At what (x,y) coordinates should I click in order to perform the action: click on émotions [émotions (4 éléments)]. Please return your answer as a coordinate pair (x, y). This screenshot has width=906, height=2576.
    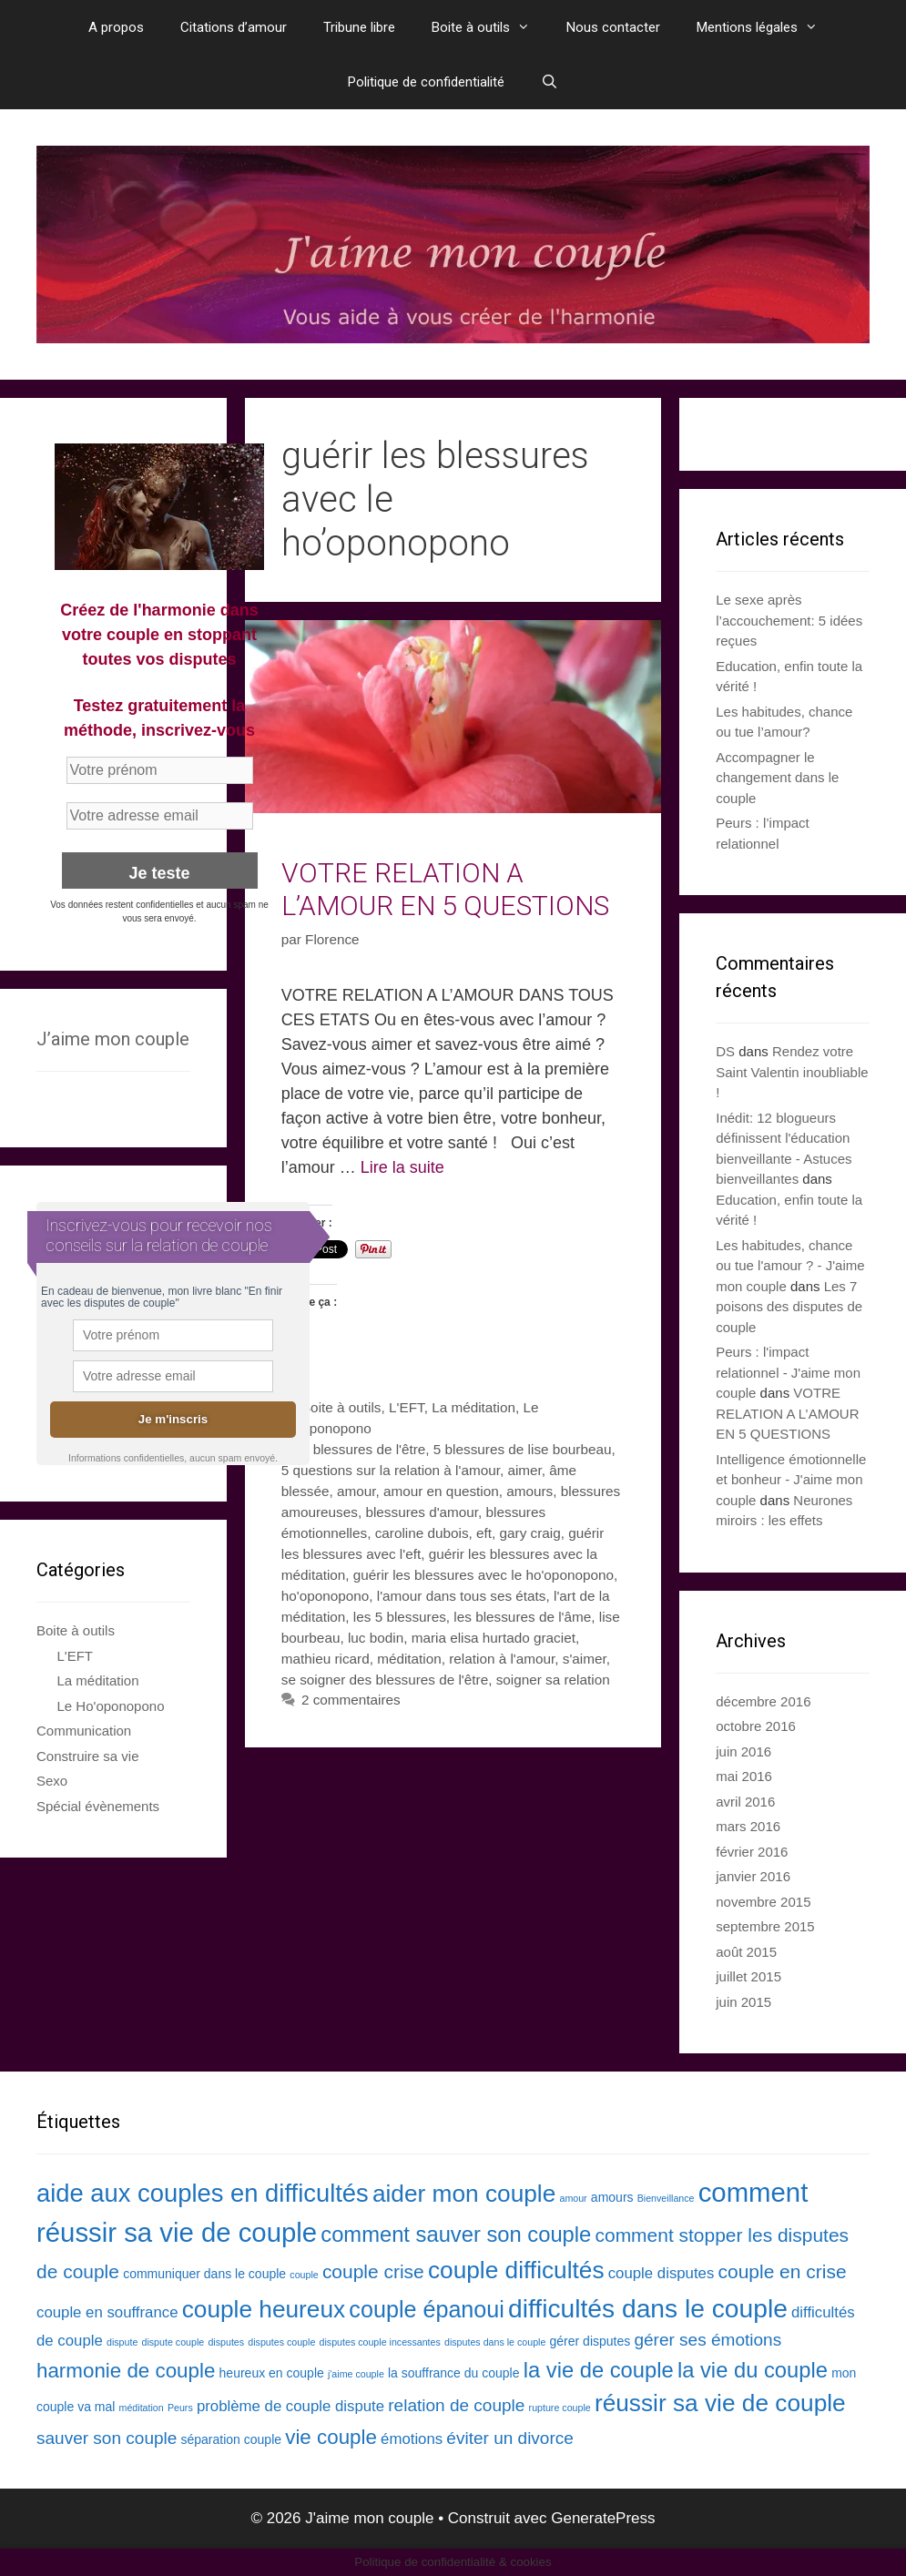
    Looking at the image, I should click on (412, 2439).